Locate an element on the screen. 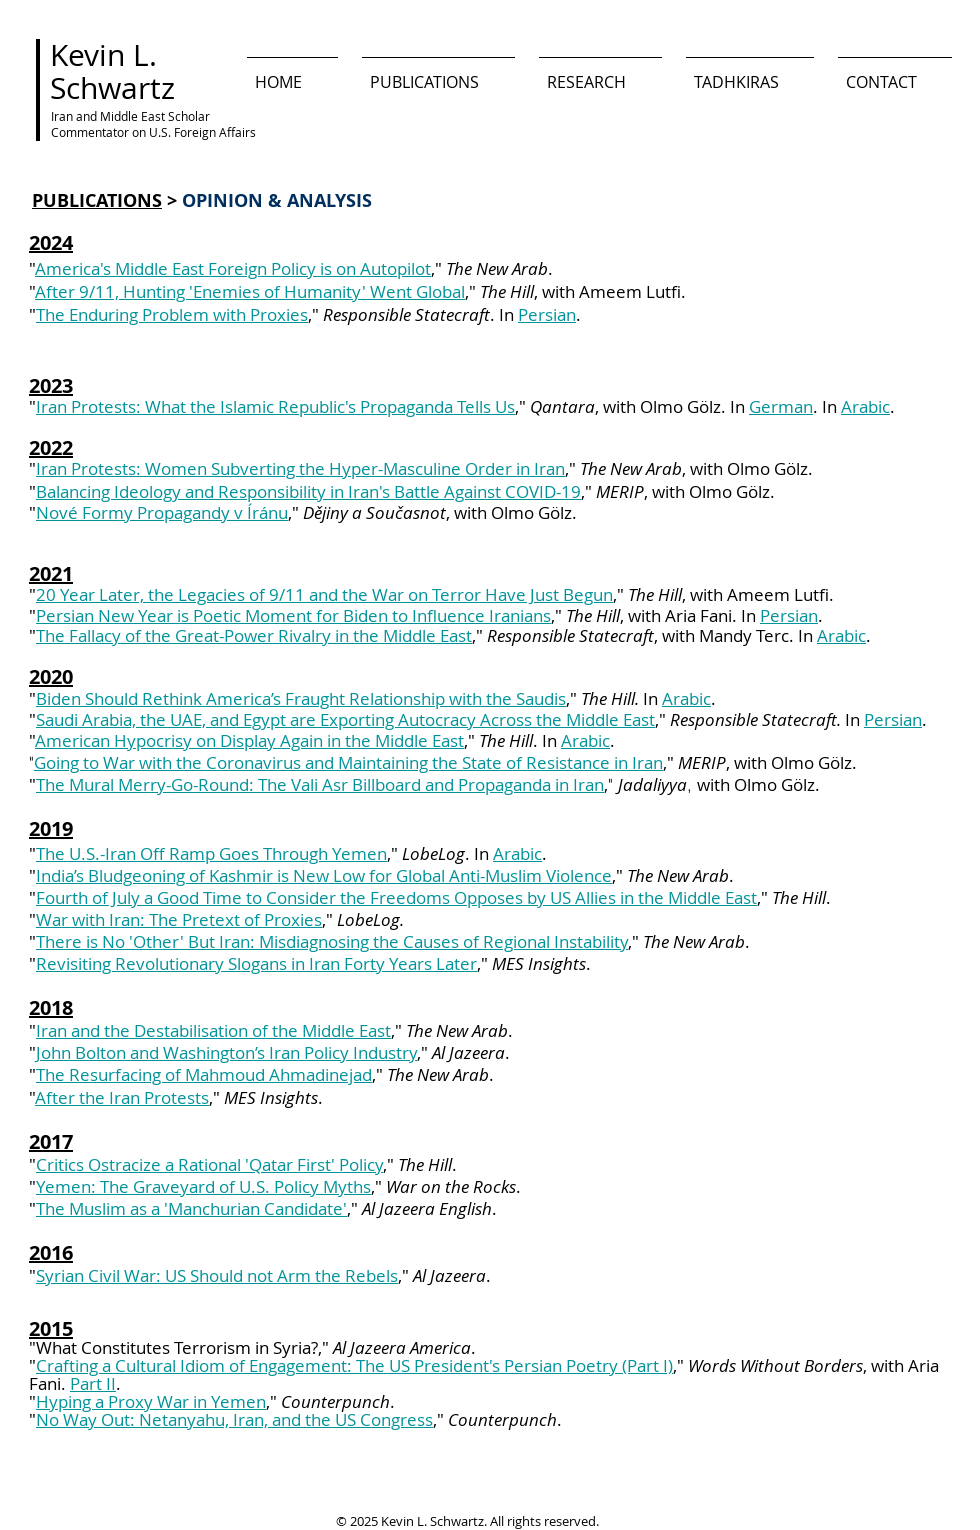 The image size is (980, 1530). Balancing Ideology and Responsibility in Iran's Battle Against COVID-19 is located at coordinates (308, 491).